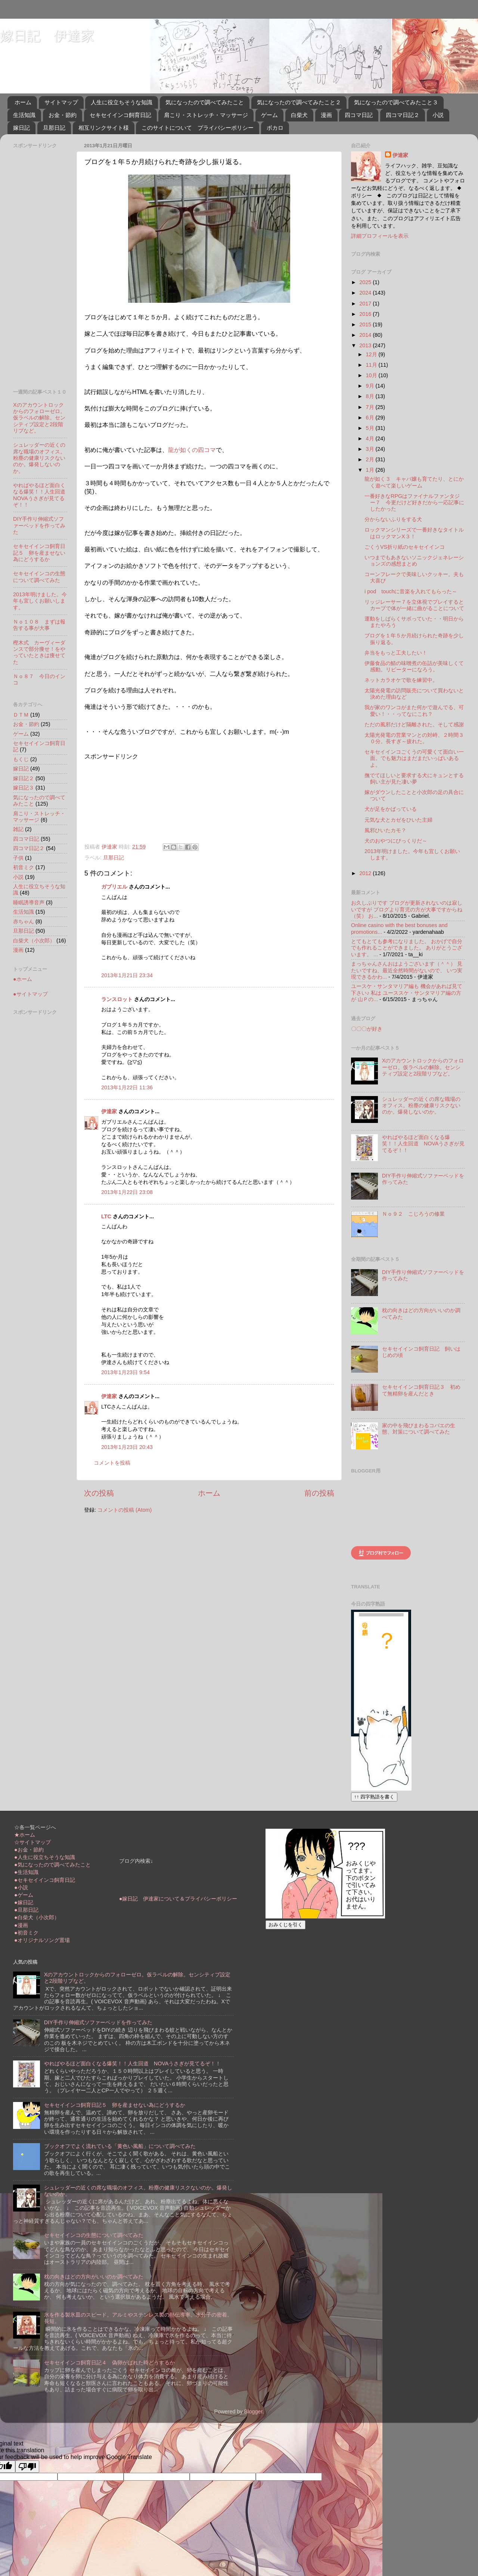 The width and height of the screenshot is (478, 2576). I want to click on 気になったので調べてみたこと２, so click(299, 102).